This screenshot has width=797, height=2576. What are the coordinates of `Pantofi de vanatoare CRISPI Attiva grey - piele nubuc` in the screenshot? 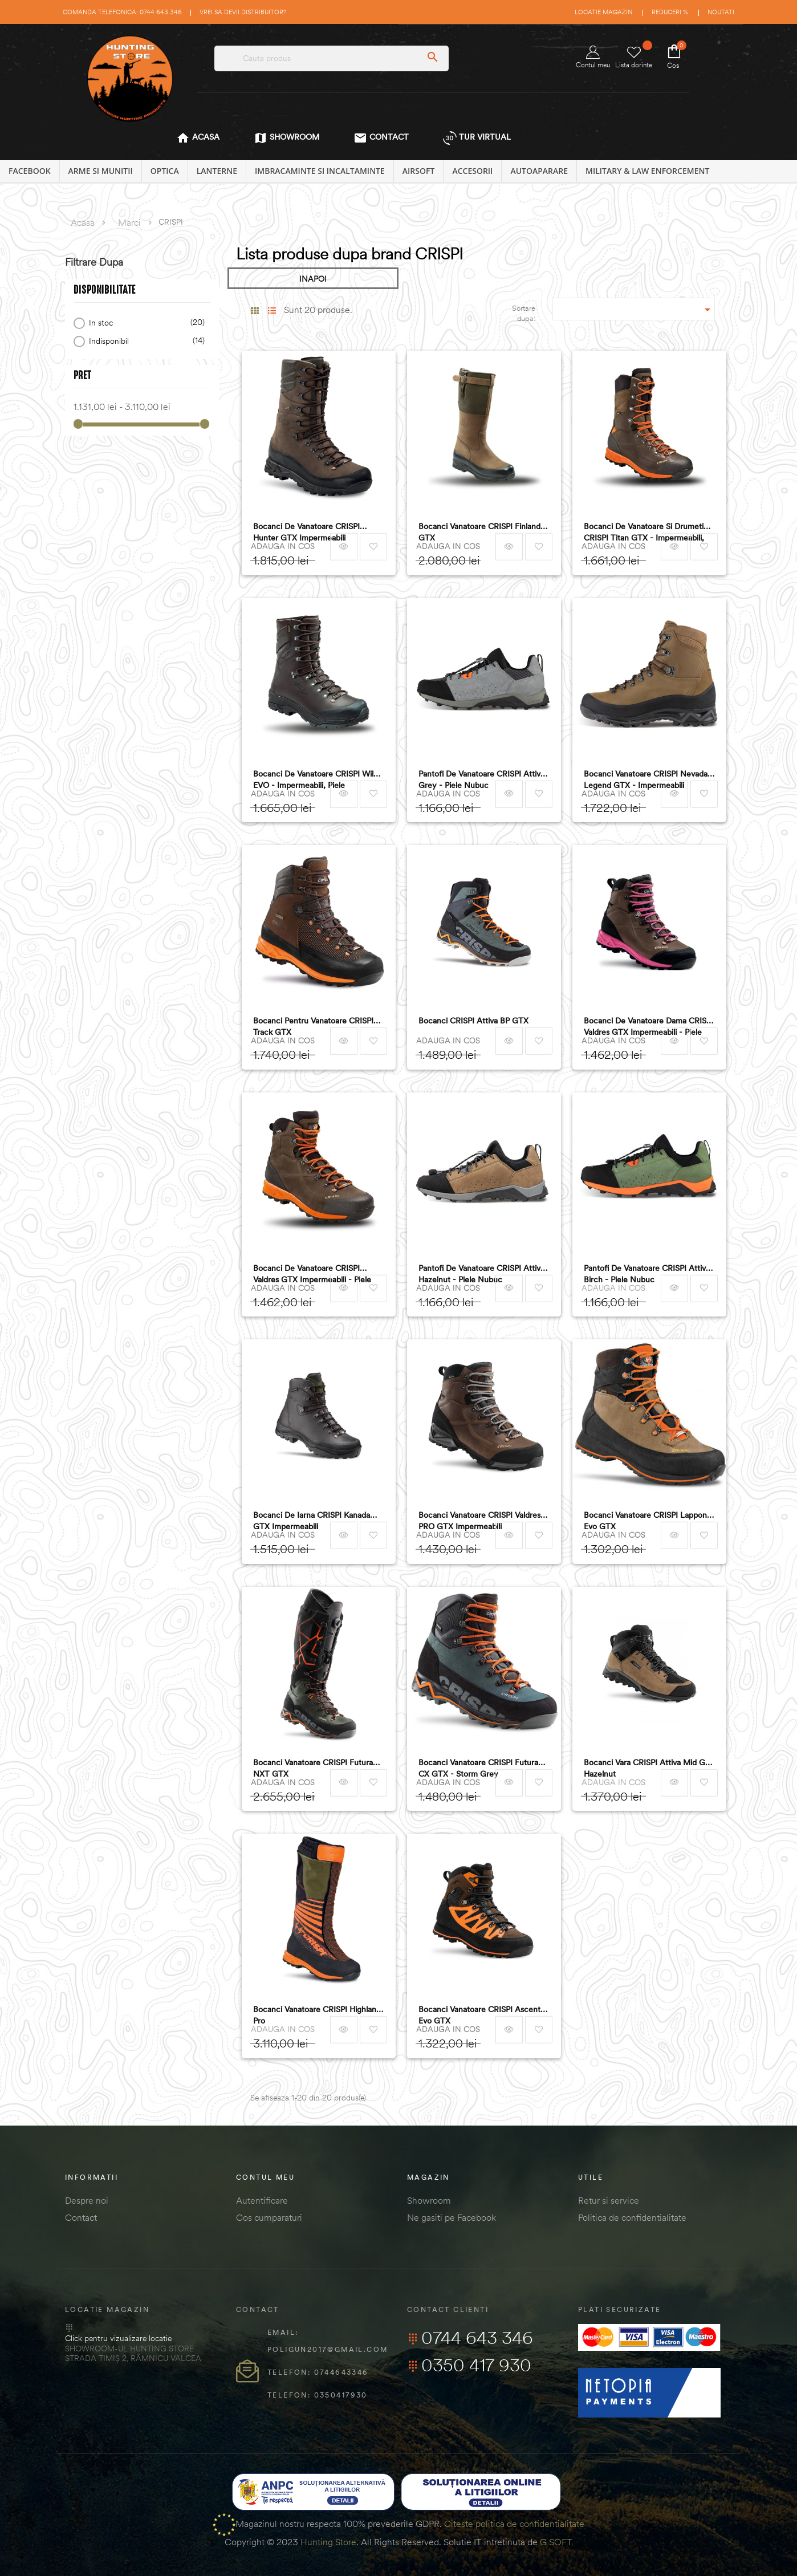 It's located at (481, 779).